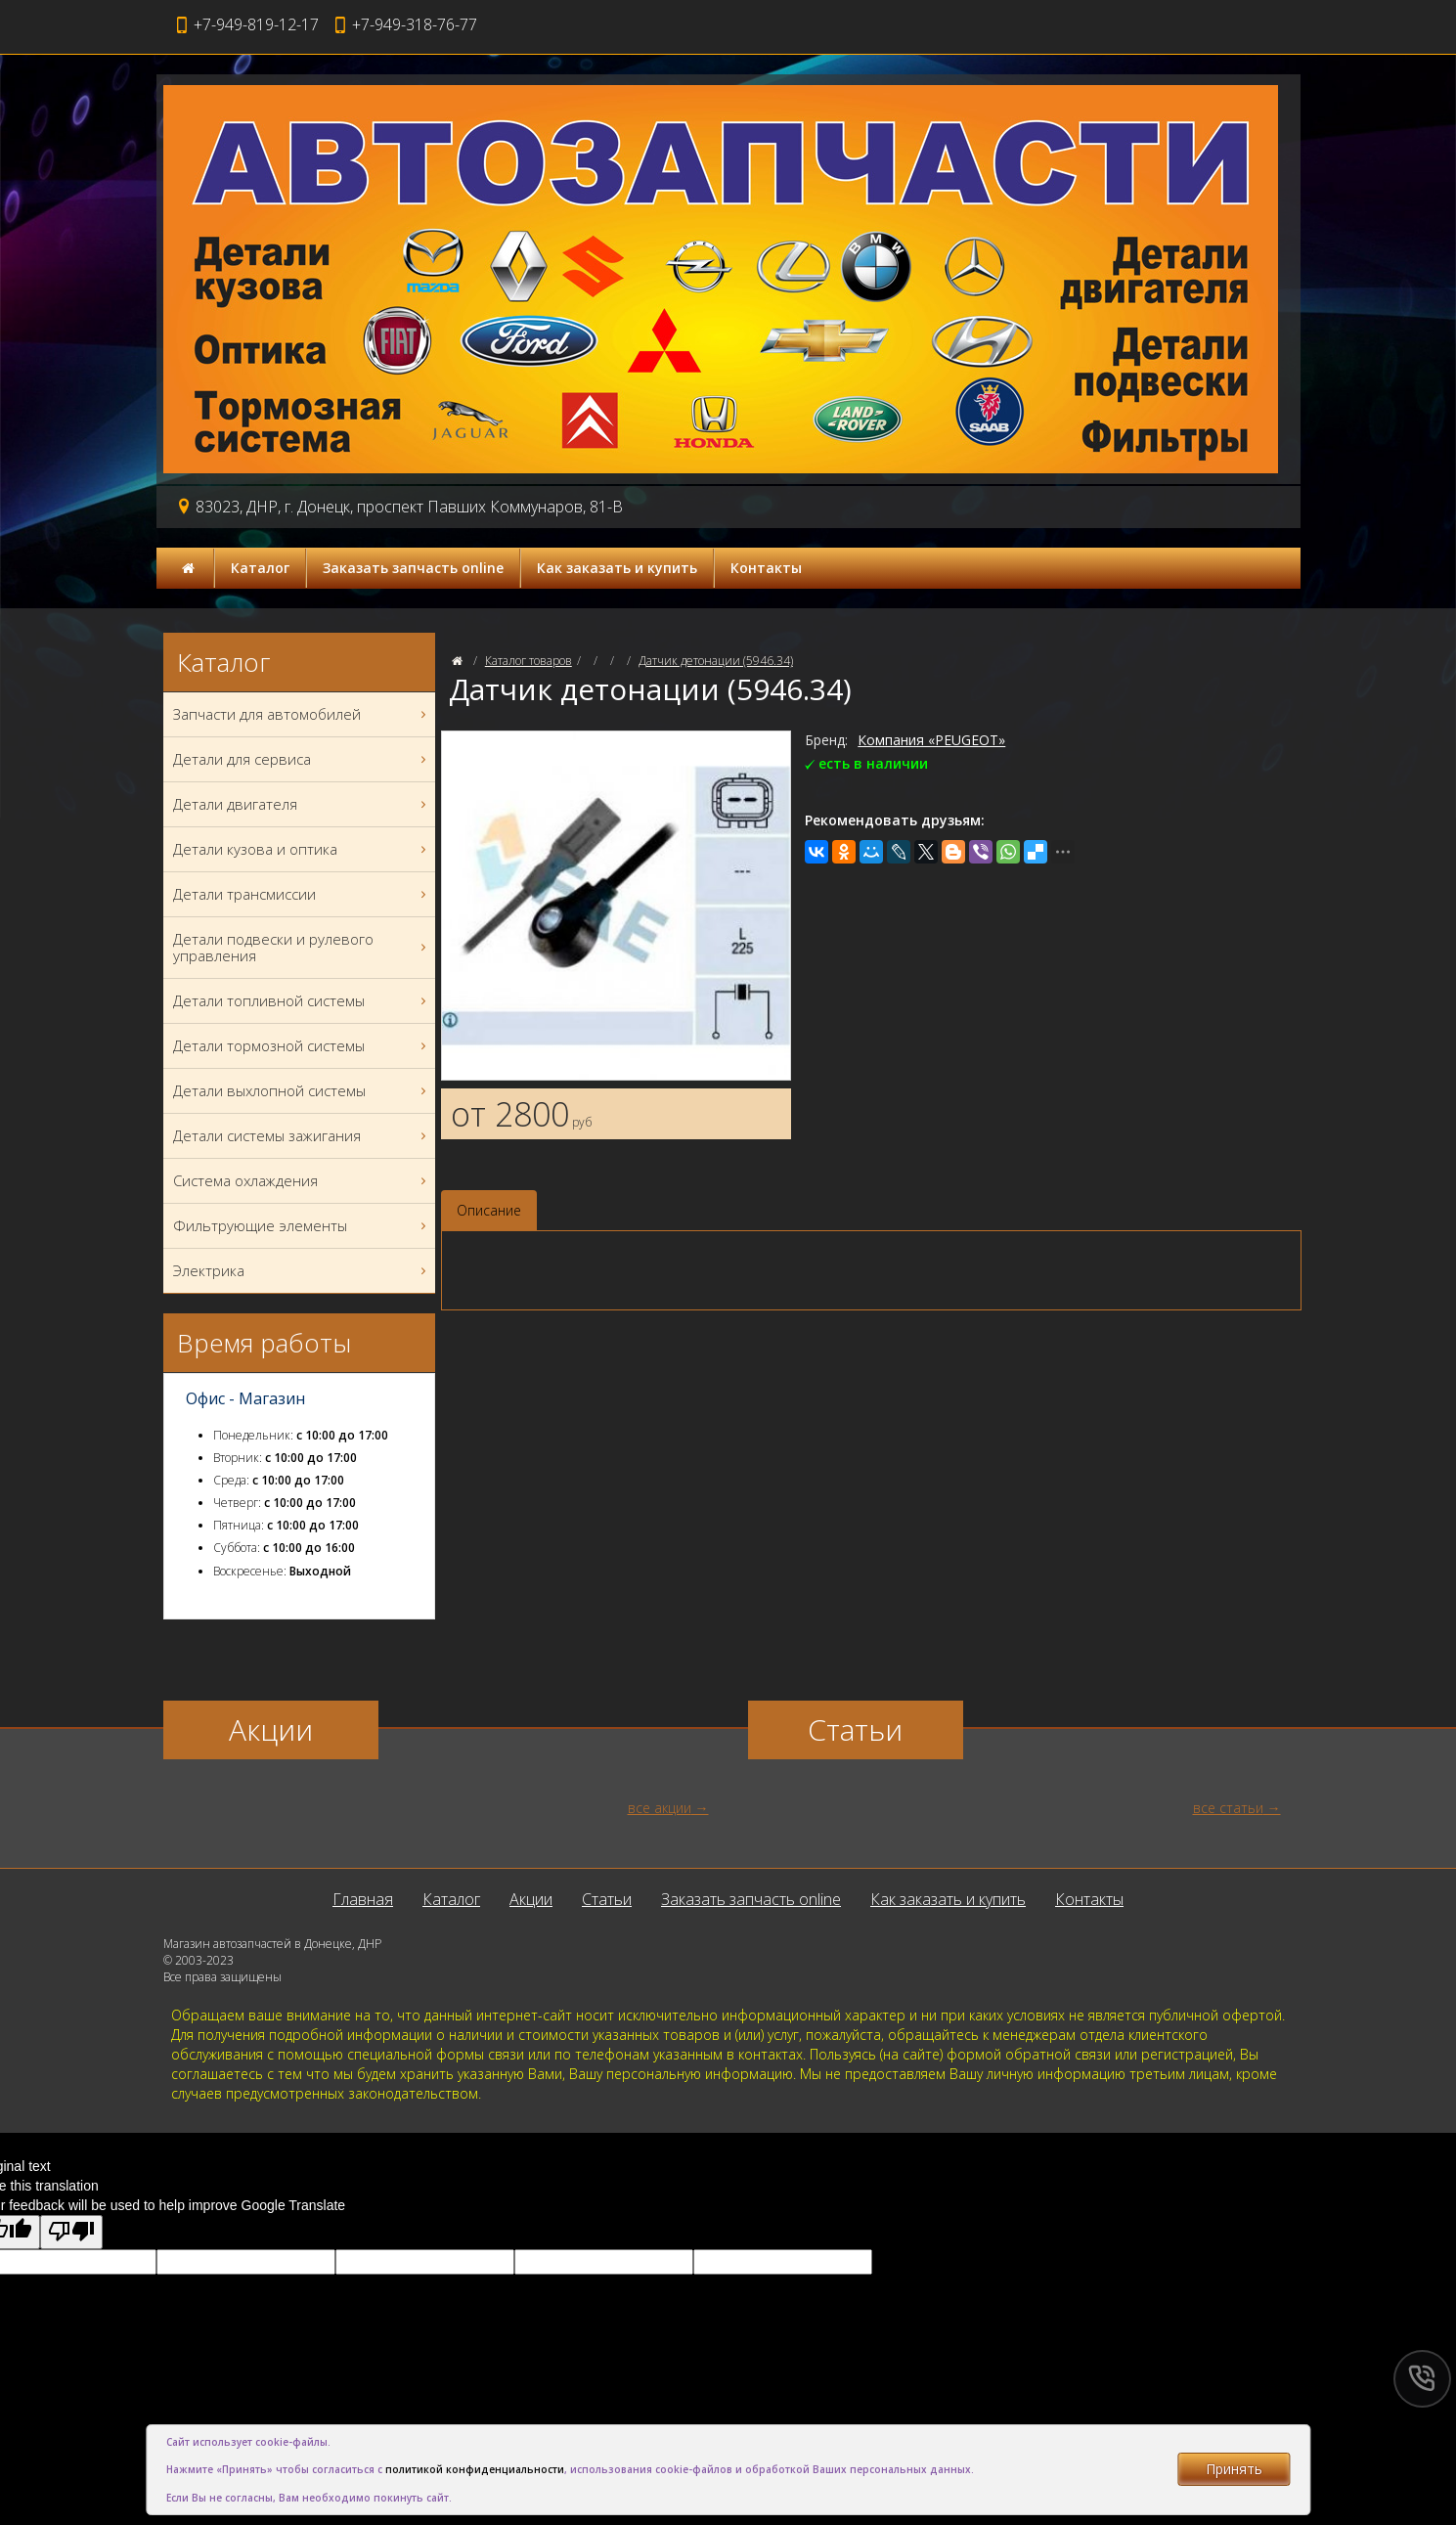 The width and height of the screenshot is (1456, 2525). Describe the element at coordinates (766, 567) in the screenshot. I see `Контакты` at that location.